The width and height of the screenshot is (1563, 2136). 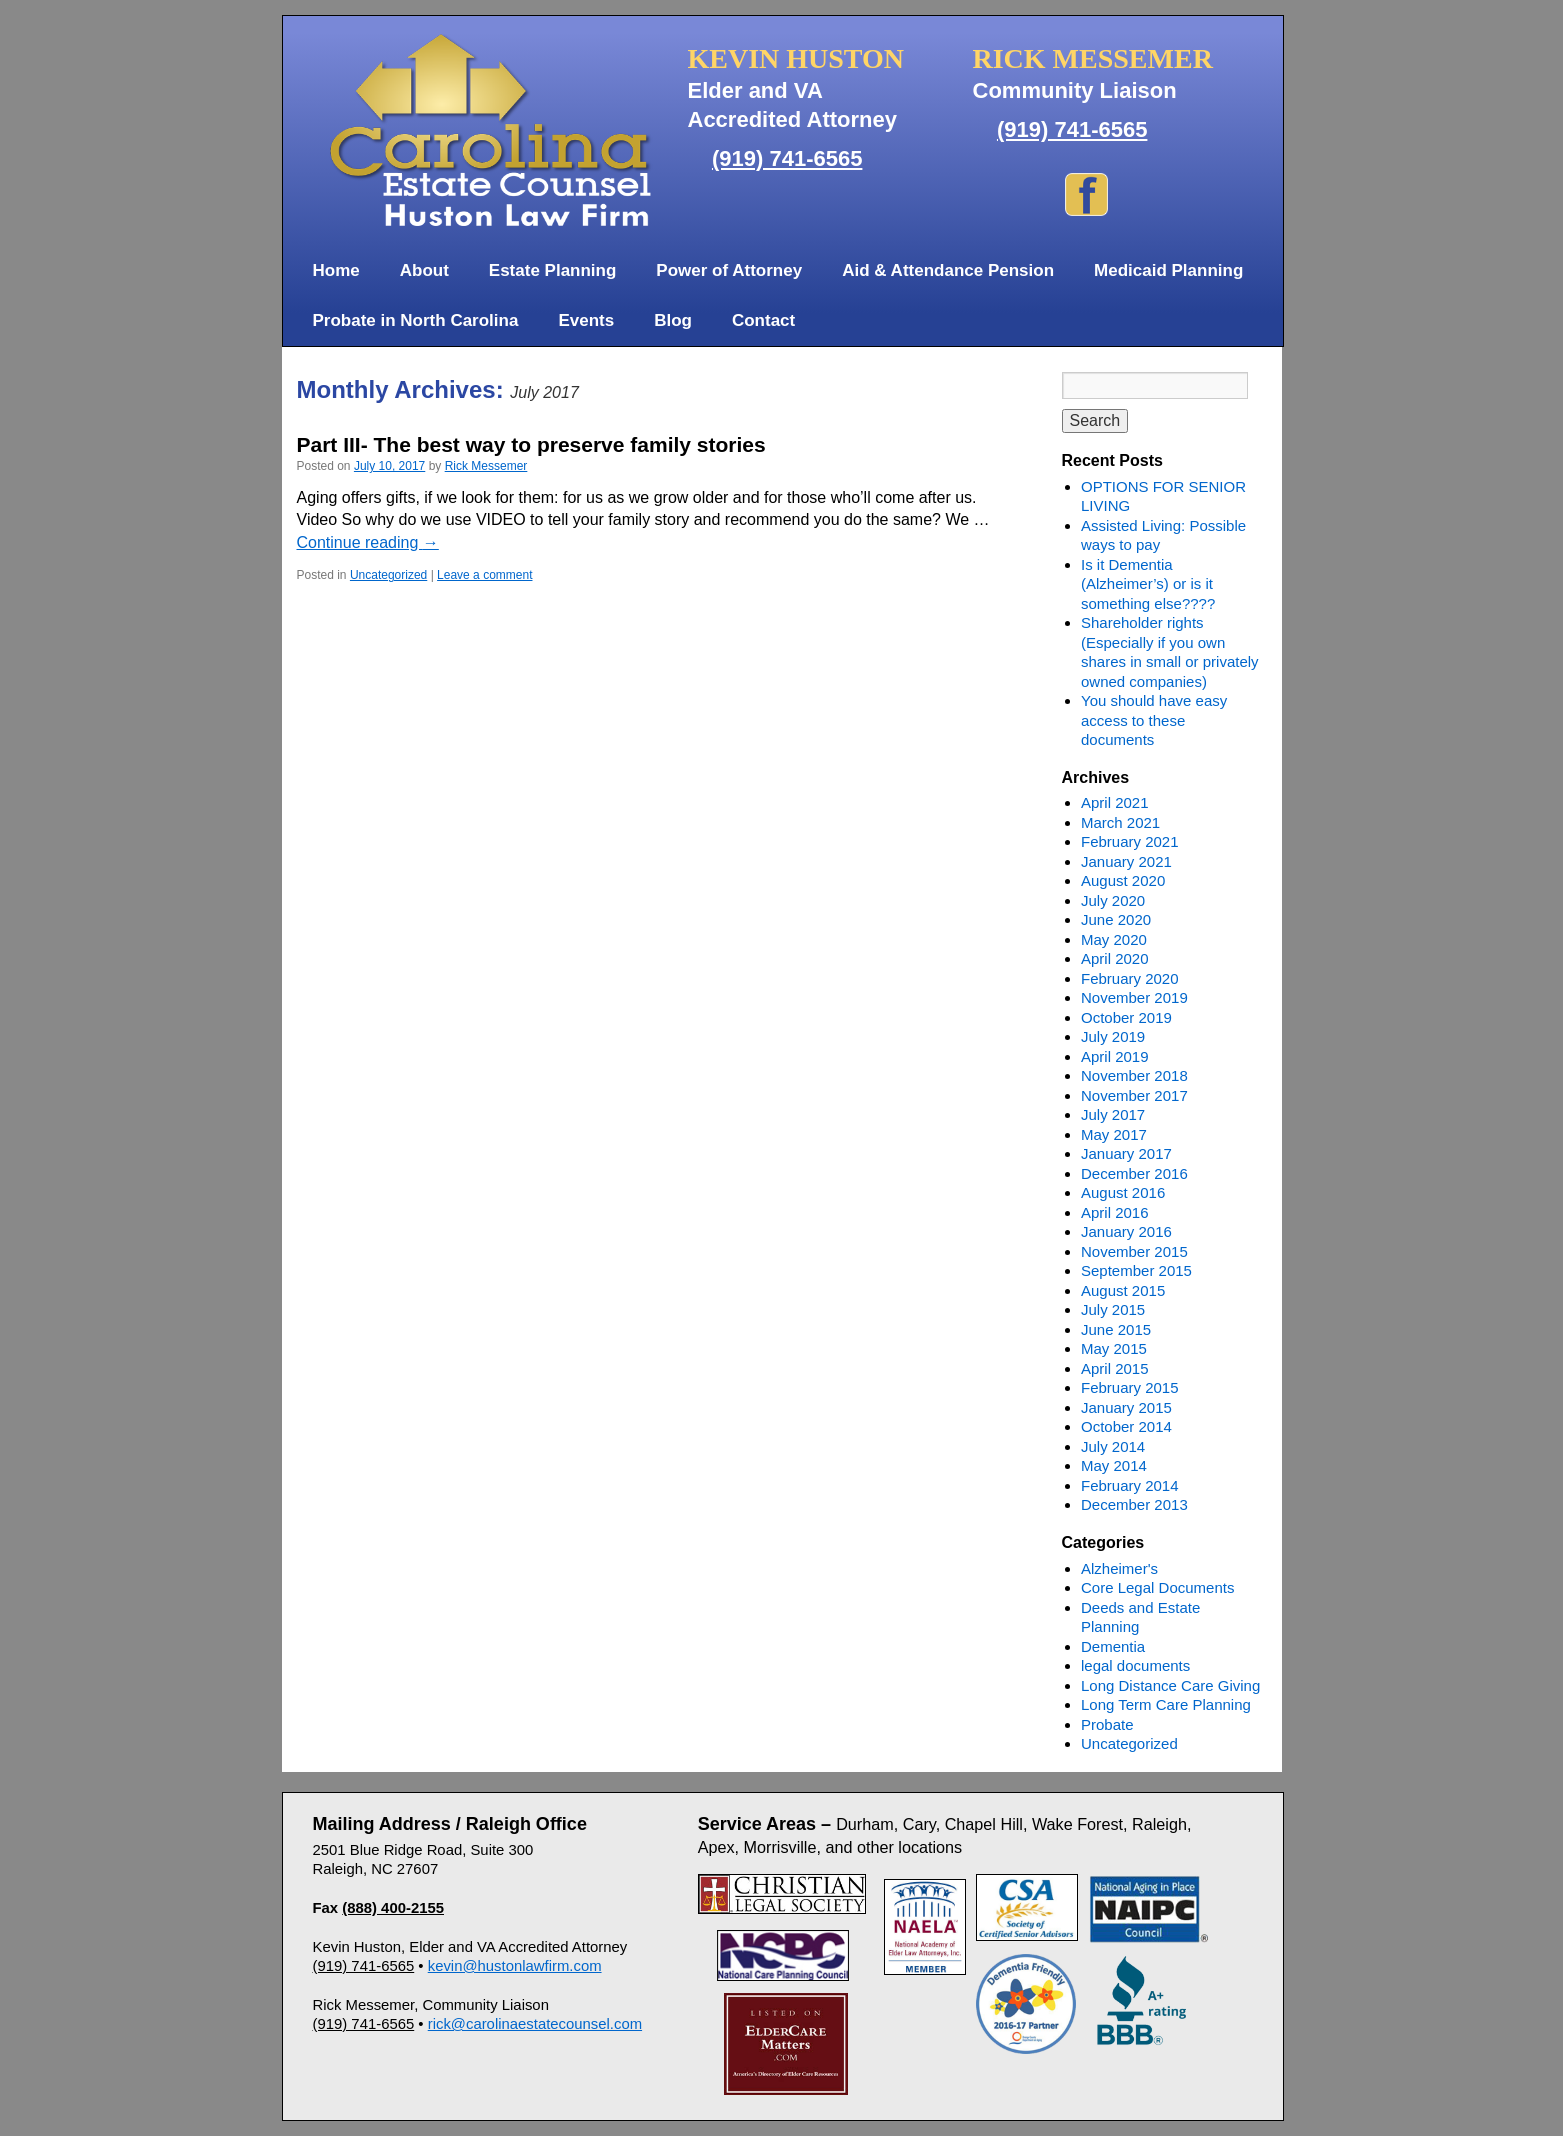 What do you see at coordinates (416, 320) in the screenshot?
I see `Probate in North Carolina` at bounding box center [416, 320].